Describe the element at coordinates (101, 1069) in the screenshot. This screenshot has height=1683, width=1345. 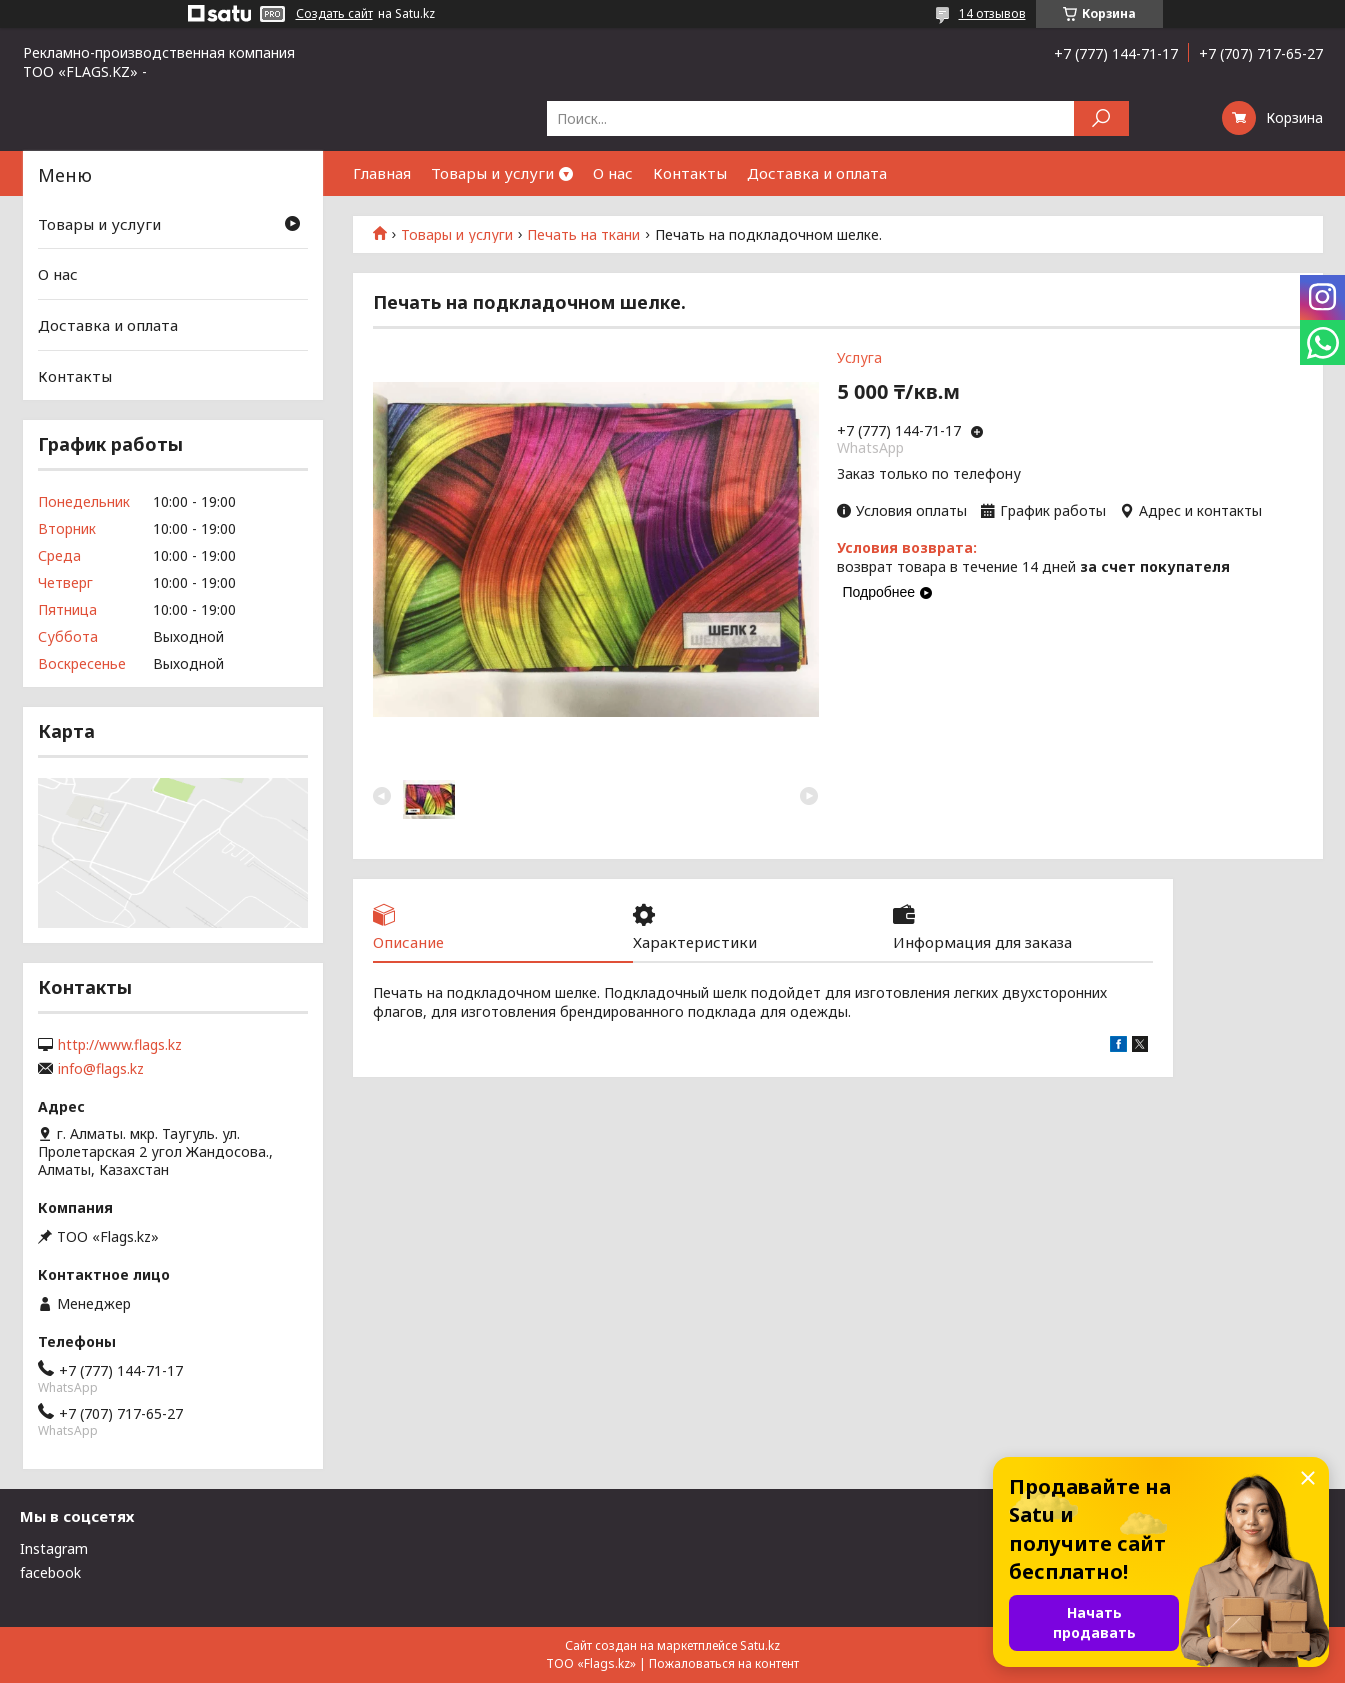
I see `info@flags.kz` at that location.